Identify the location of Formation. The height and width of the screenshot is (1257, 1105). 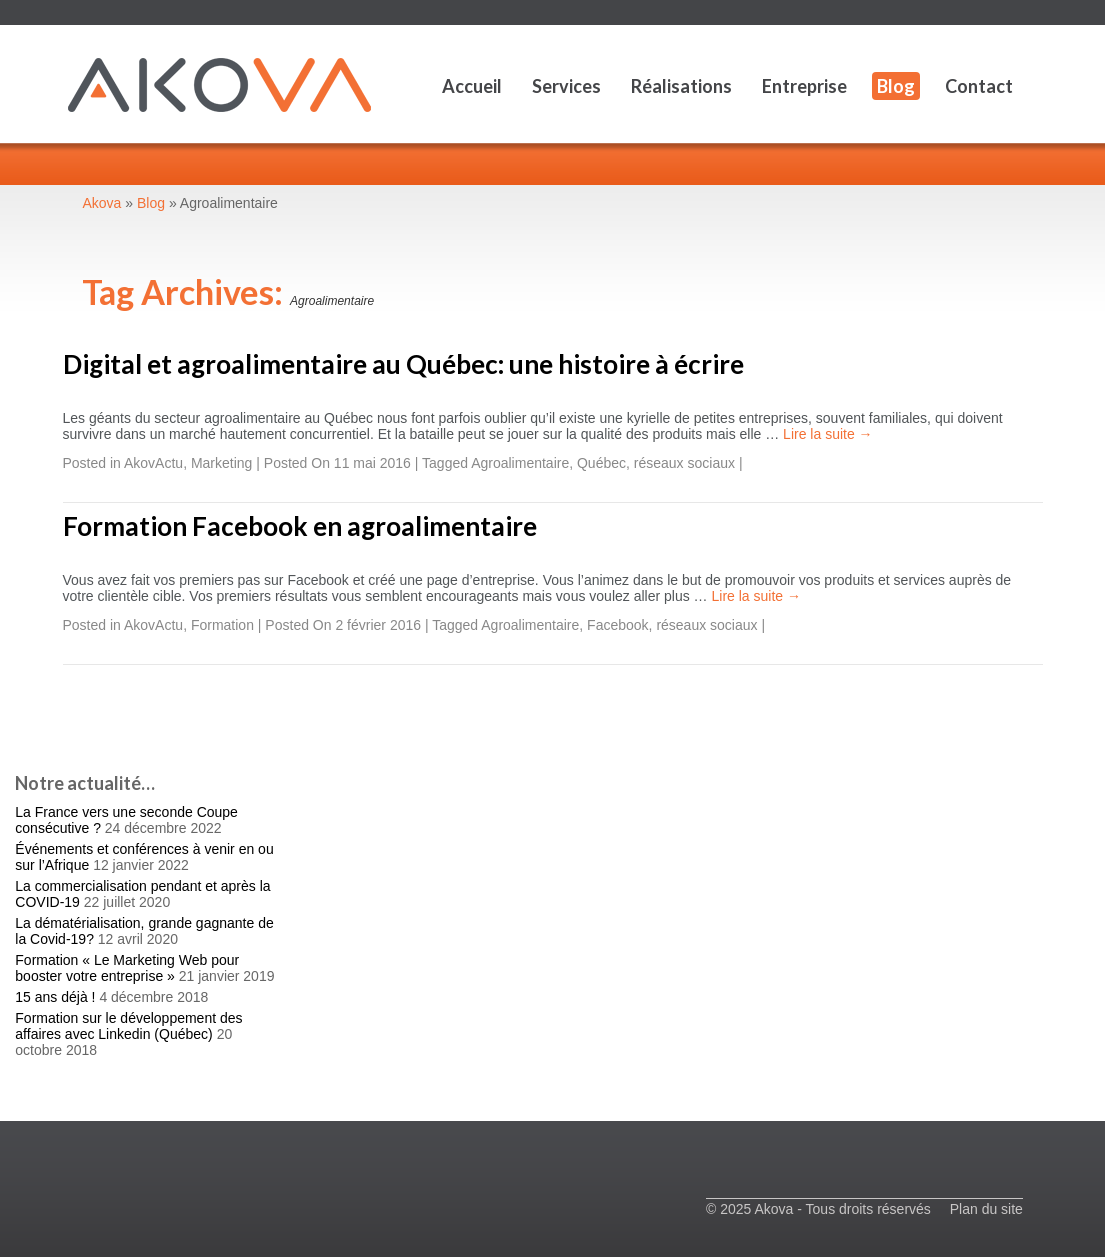
(222, 625).